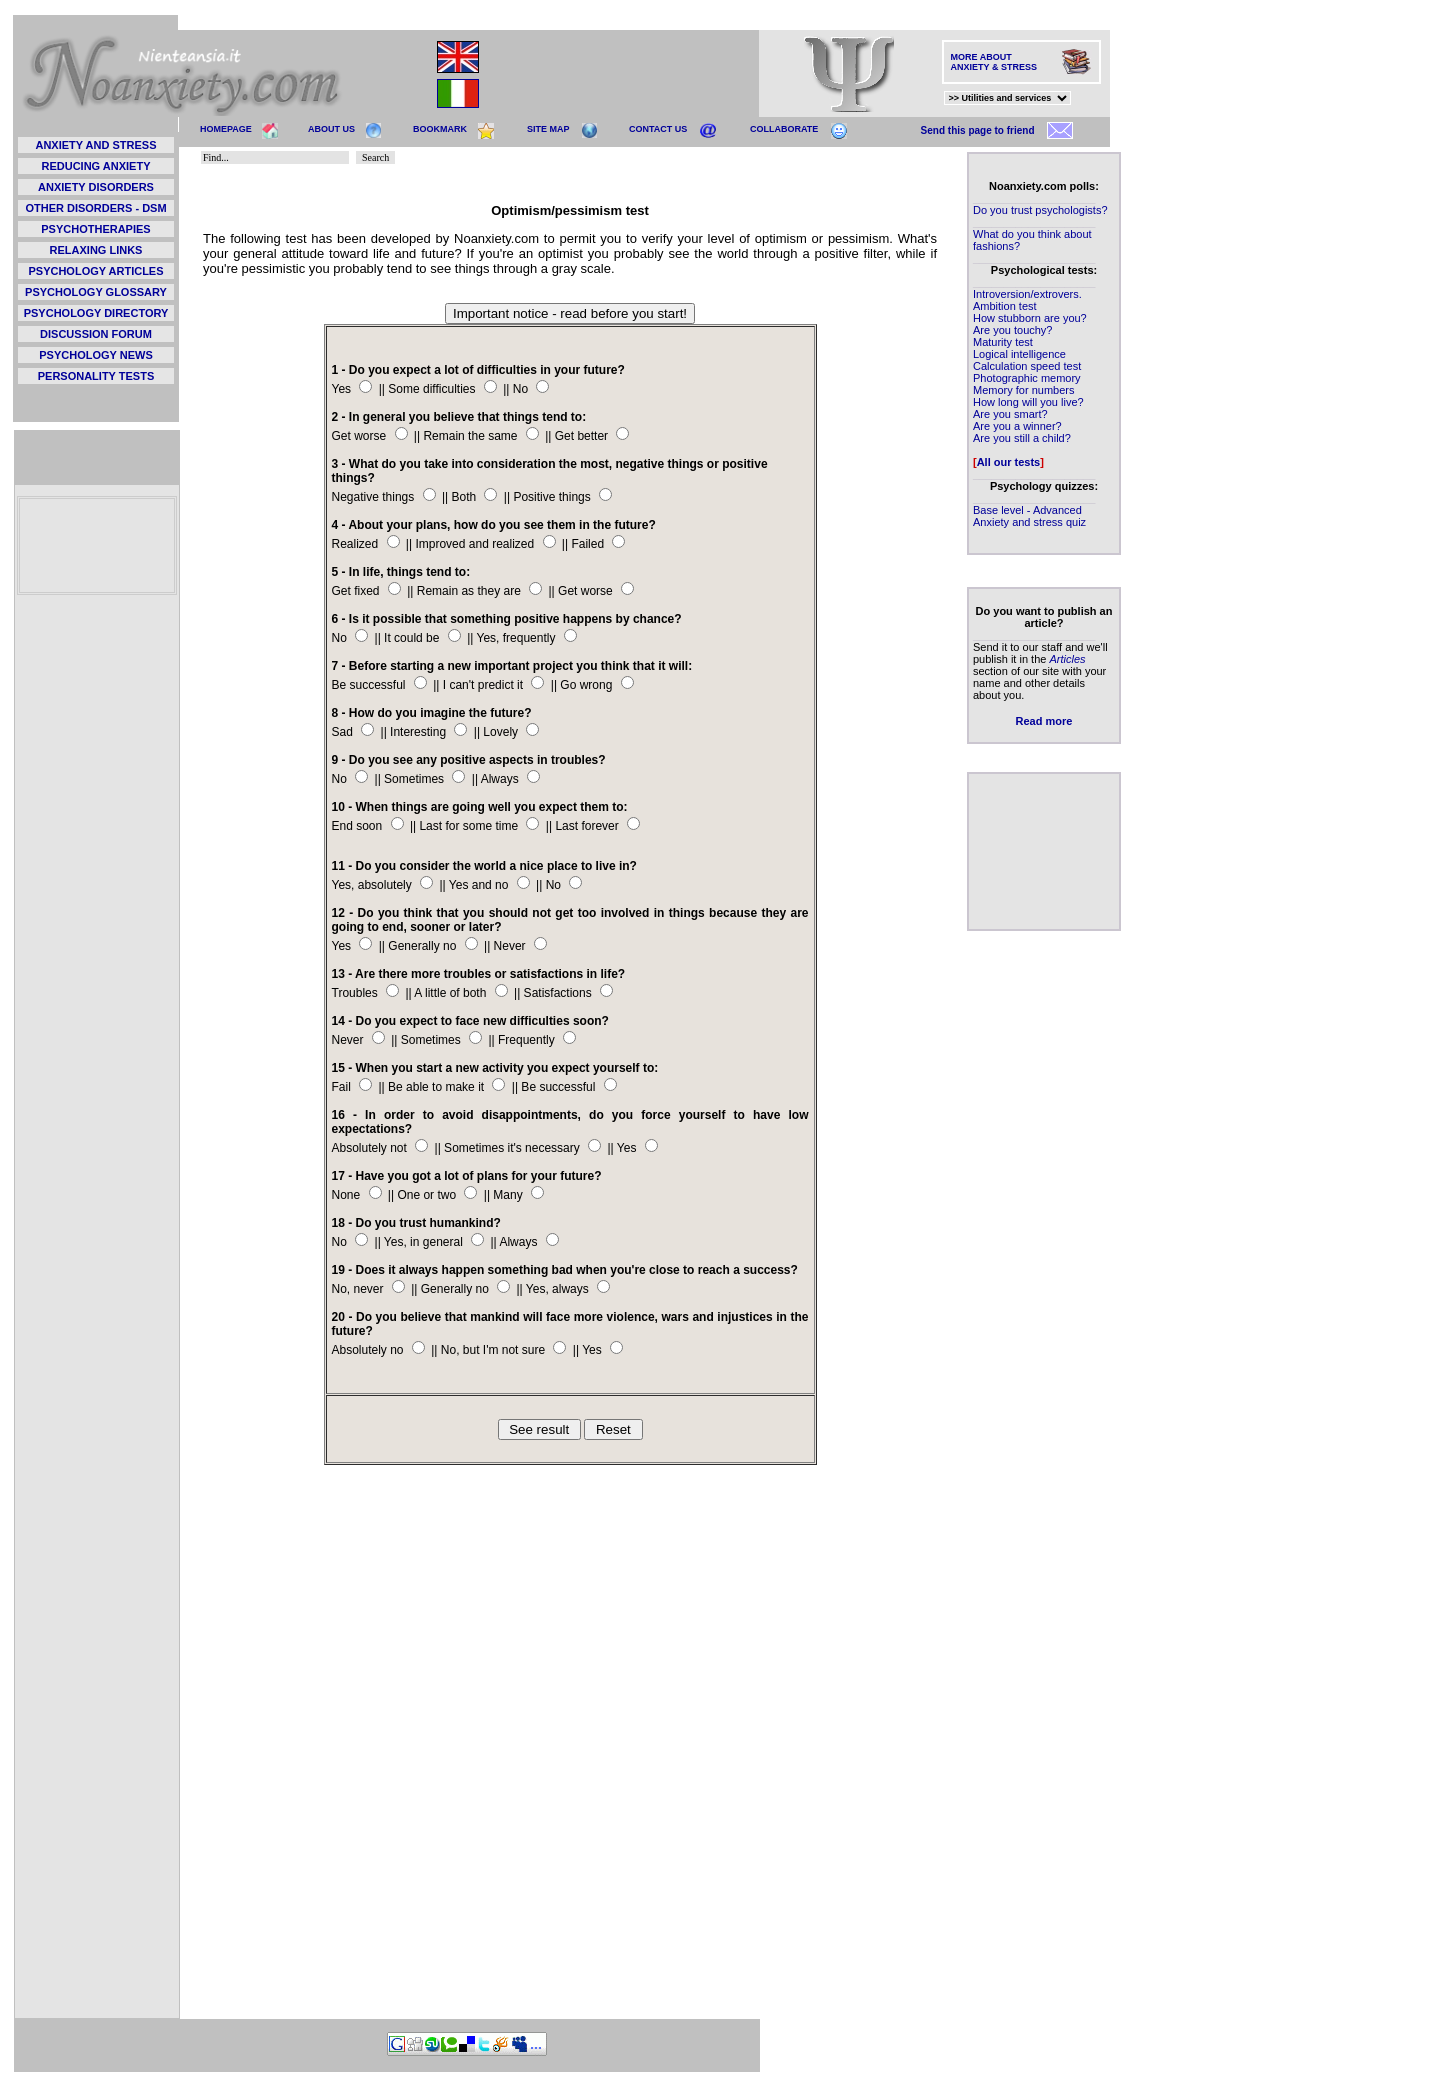  Describe the element at coordinates (331, 129) in the screenshot. I see `ABOUT US` at that location.